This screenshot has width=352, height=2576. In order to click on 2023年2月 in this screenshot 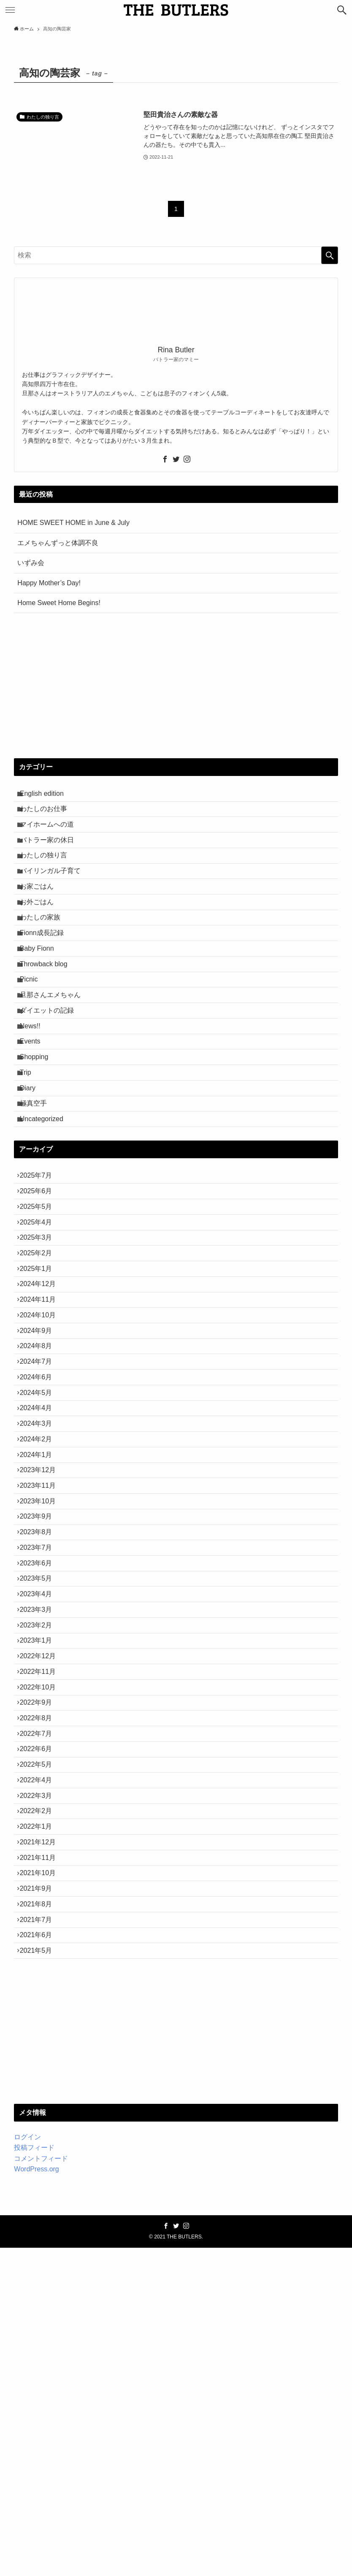, I will do `click(40, 1856)`.